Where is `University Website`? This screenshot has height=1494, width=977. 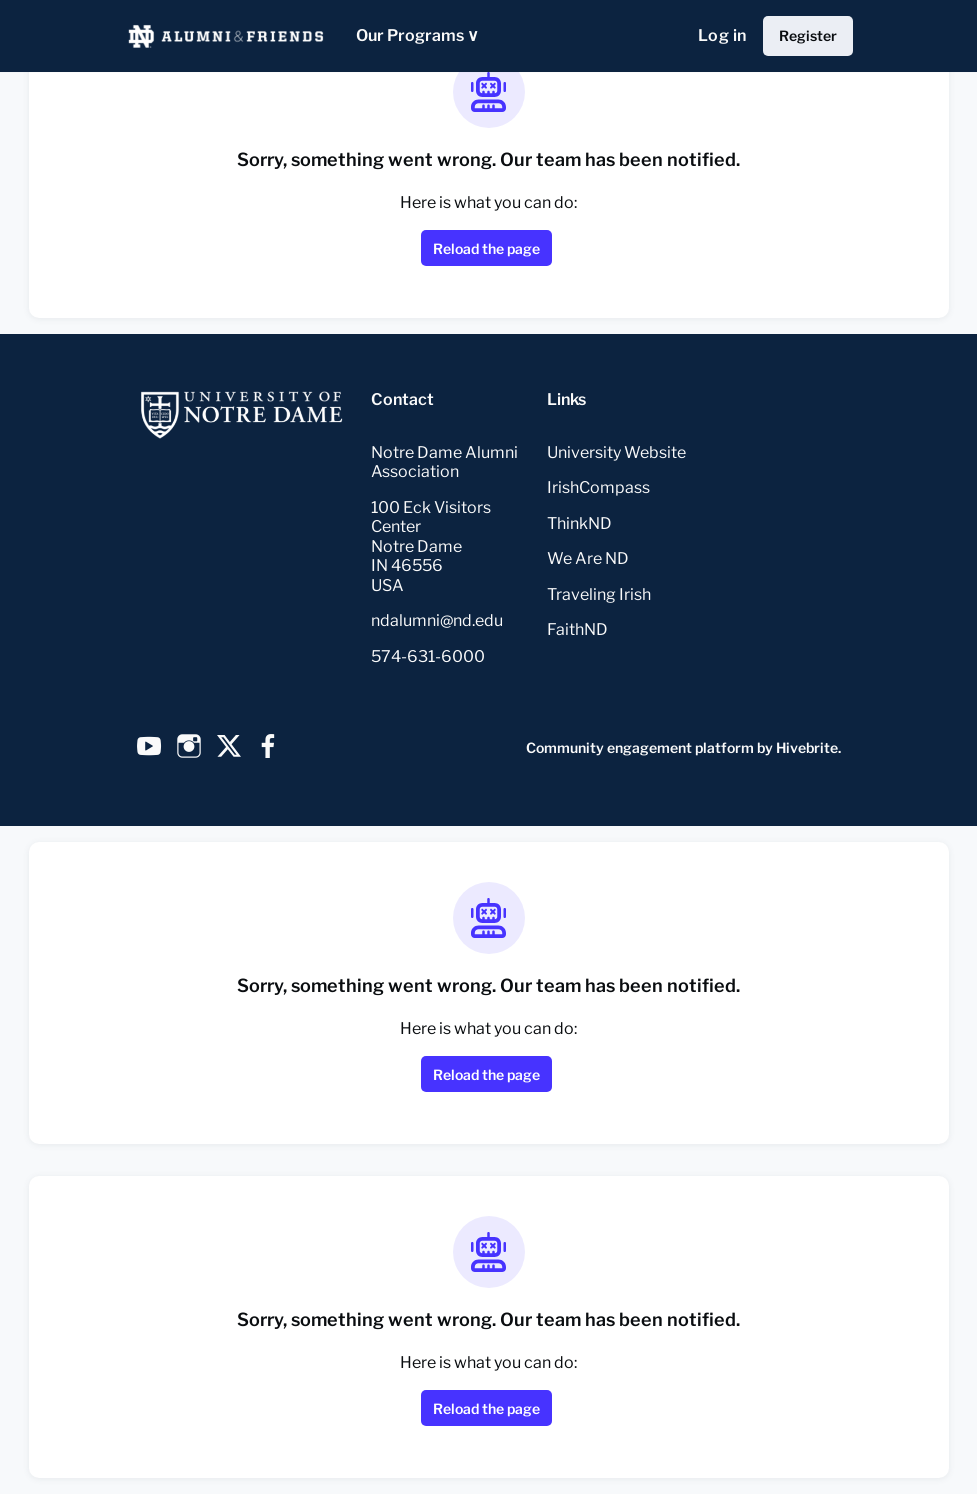
University Website is located at coordinates (616, 452).